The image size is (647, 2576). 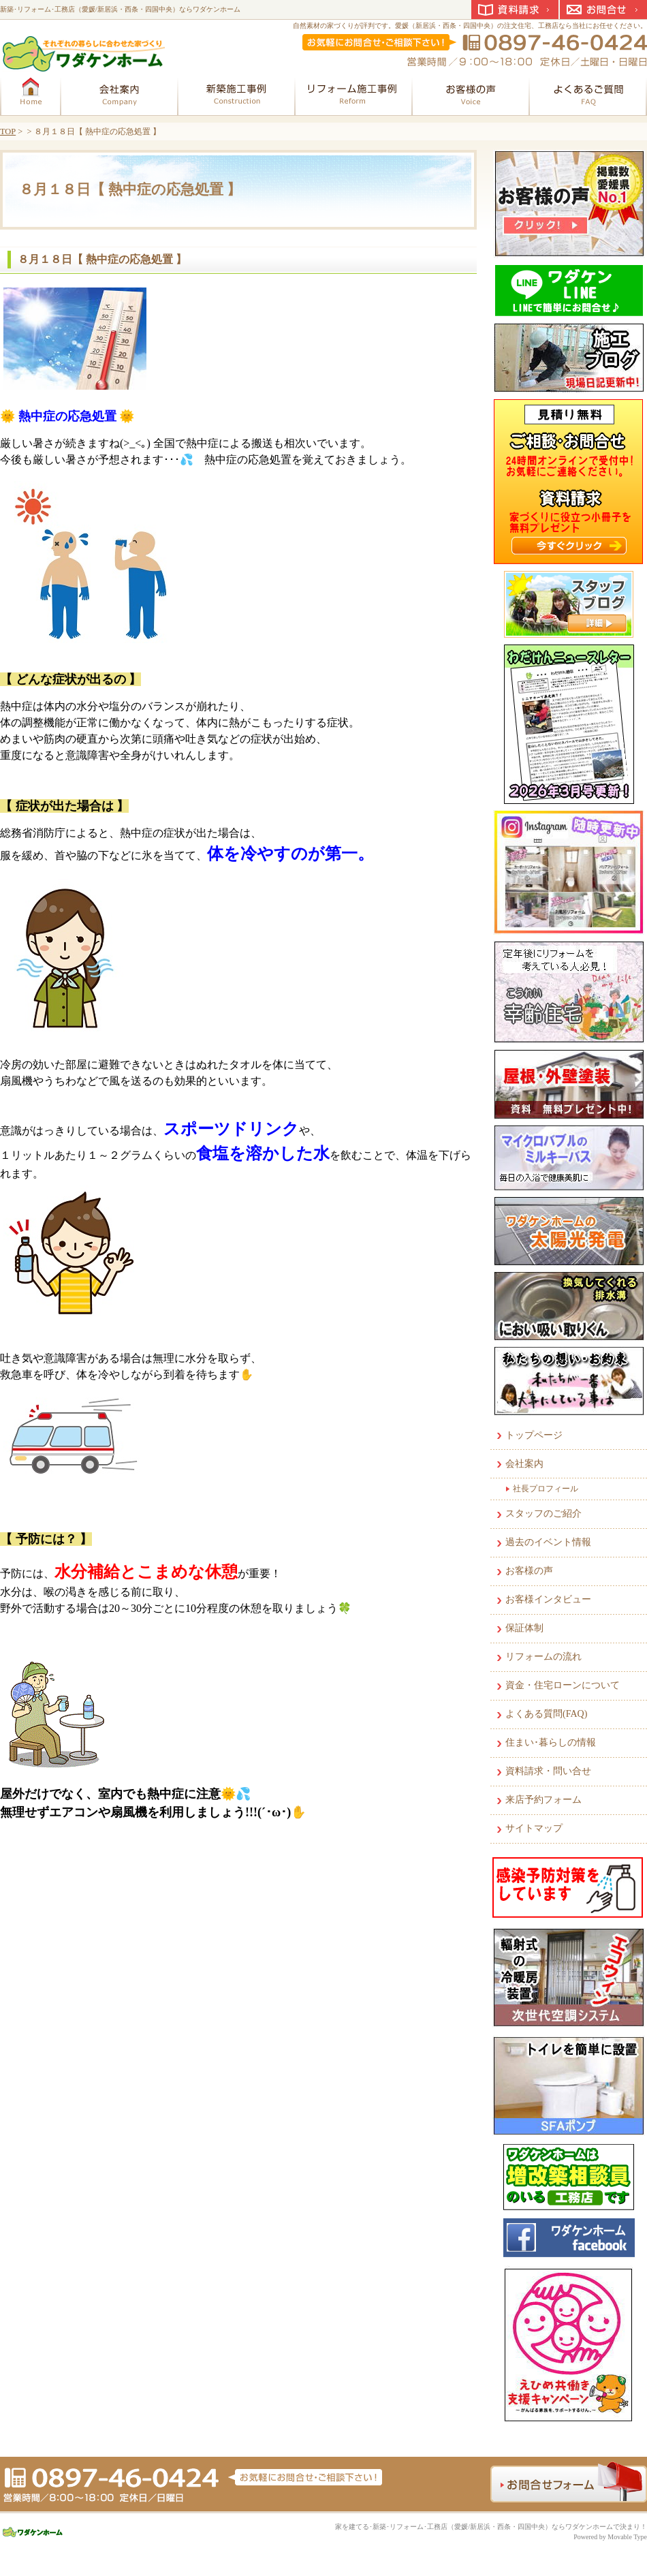 What do you see at coordinates (546, 1714) in the screenshot?
I see `よくある質問(FAQ)` at bounding box center [546, 1714].